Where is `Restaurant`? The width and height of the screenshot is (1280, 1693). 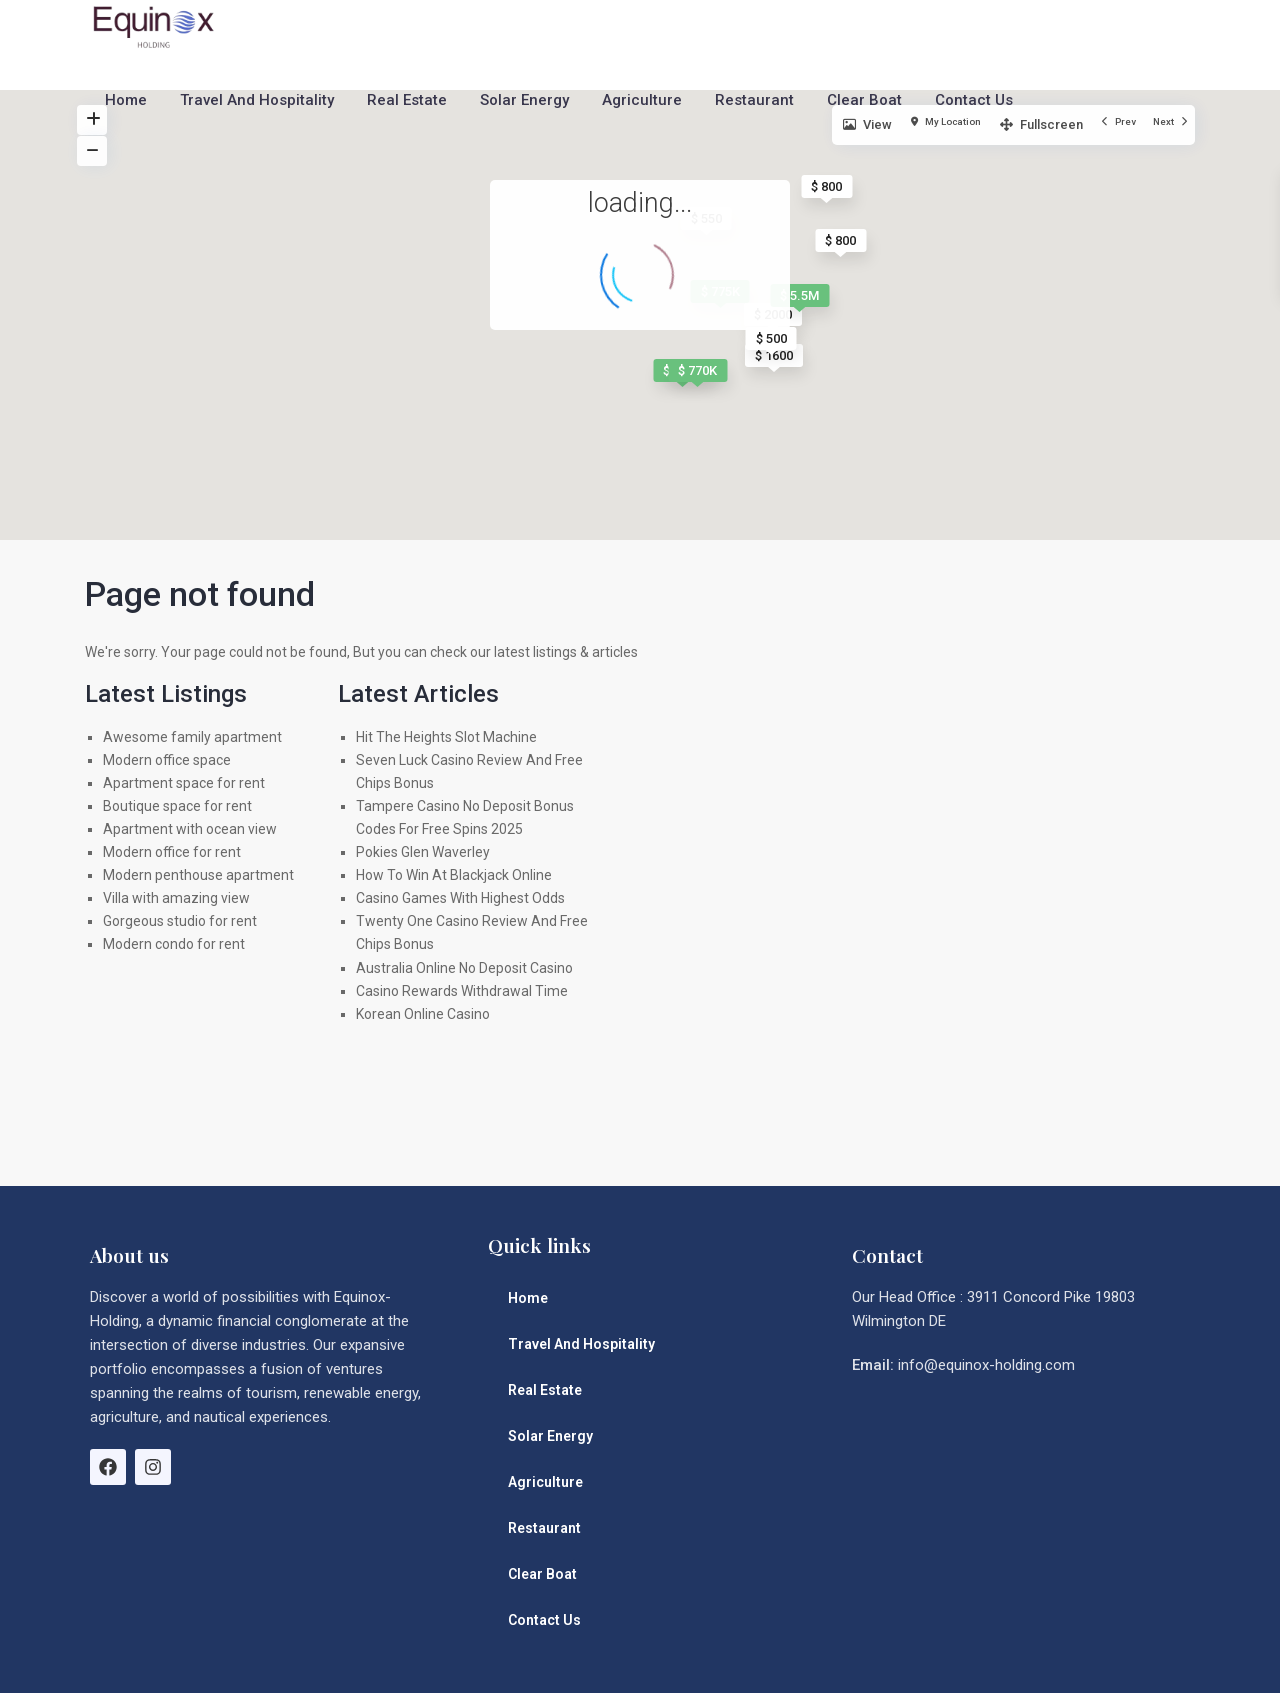 Restaurant is located at coordinates (754, 100).